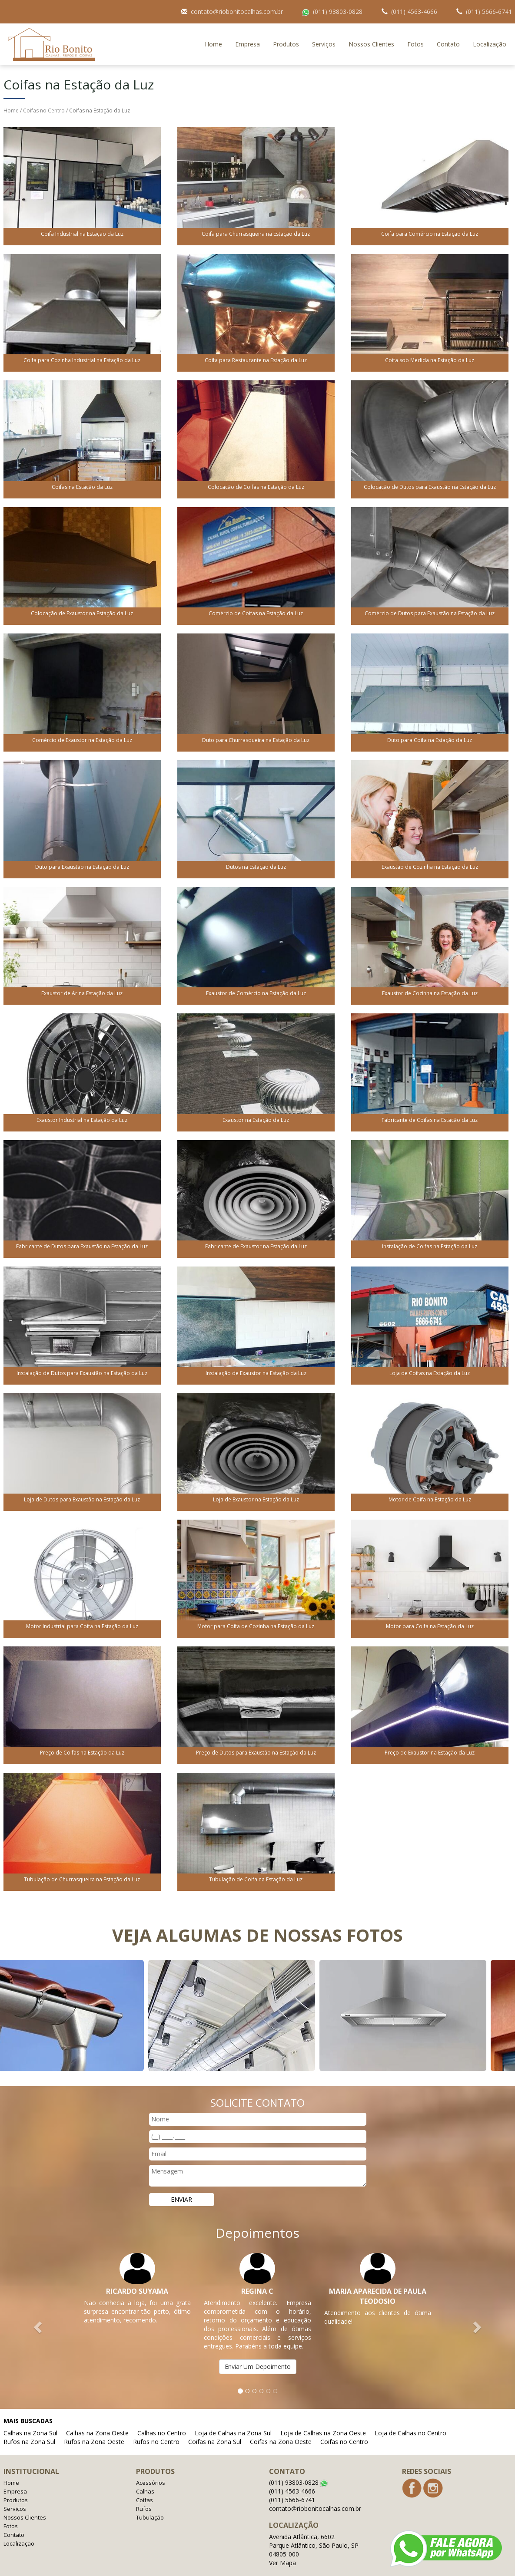 The height and width of the screenshot is (2576, 515). Describe the element at coordinates (144, 2491) in the screenshot. I see `Rufos` at that location.